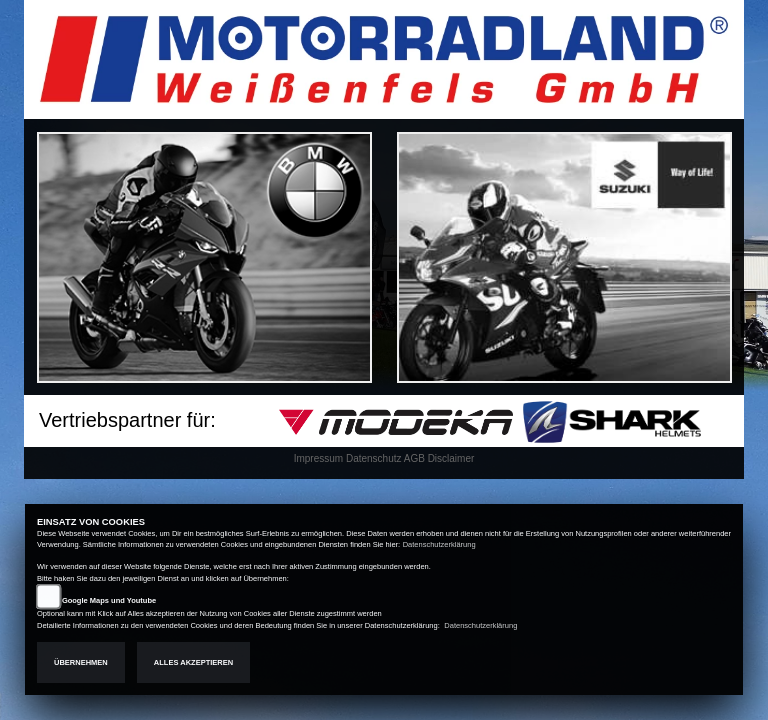  I want to click on Datenschutzerklärung, so click(439, 544).